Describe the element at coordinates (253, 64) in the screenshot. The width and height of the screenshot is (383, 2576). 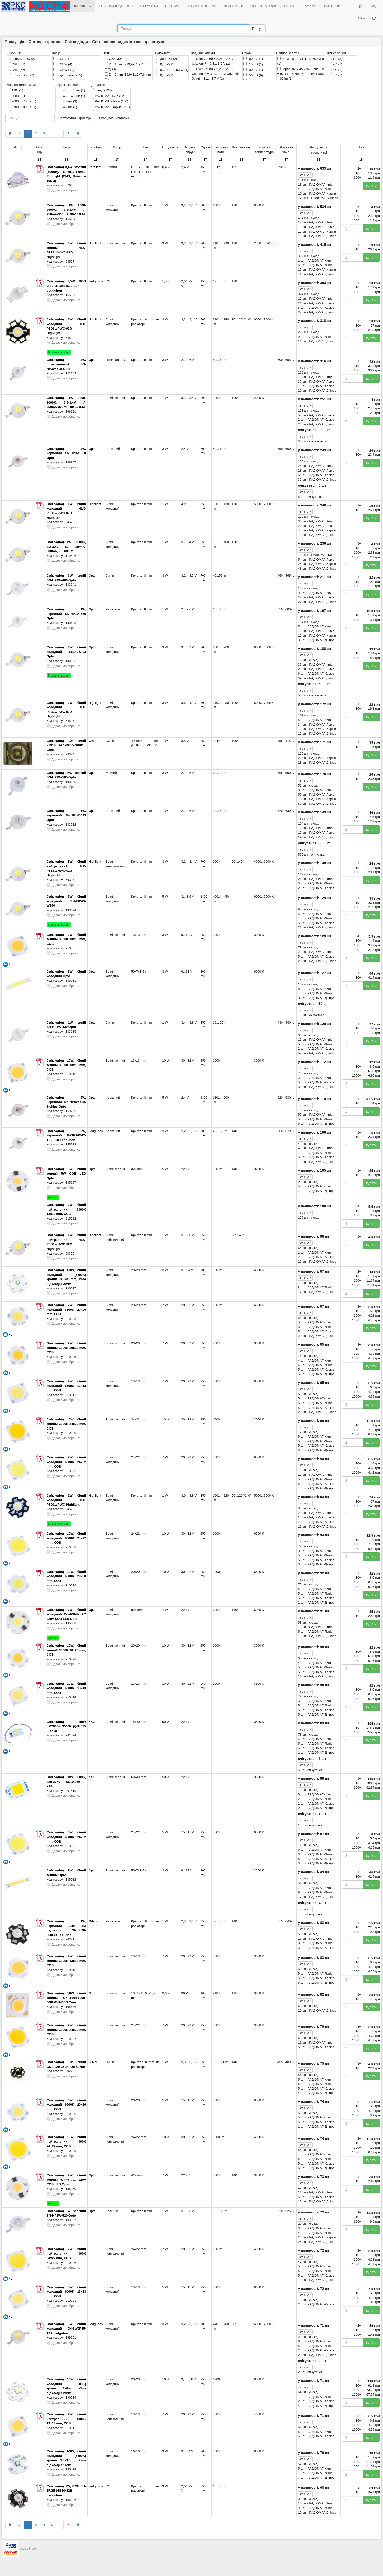
I see `115 mA` at that location.